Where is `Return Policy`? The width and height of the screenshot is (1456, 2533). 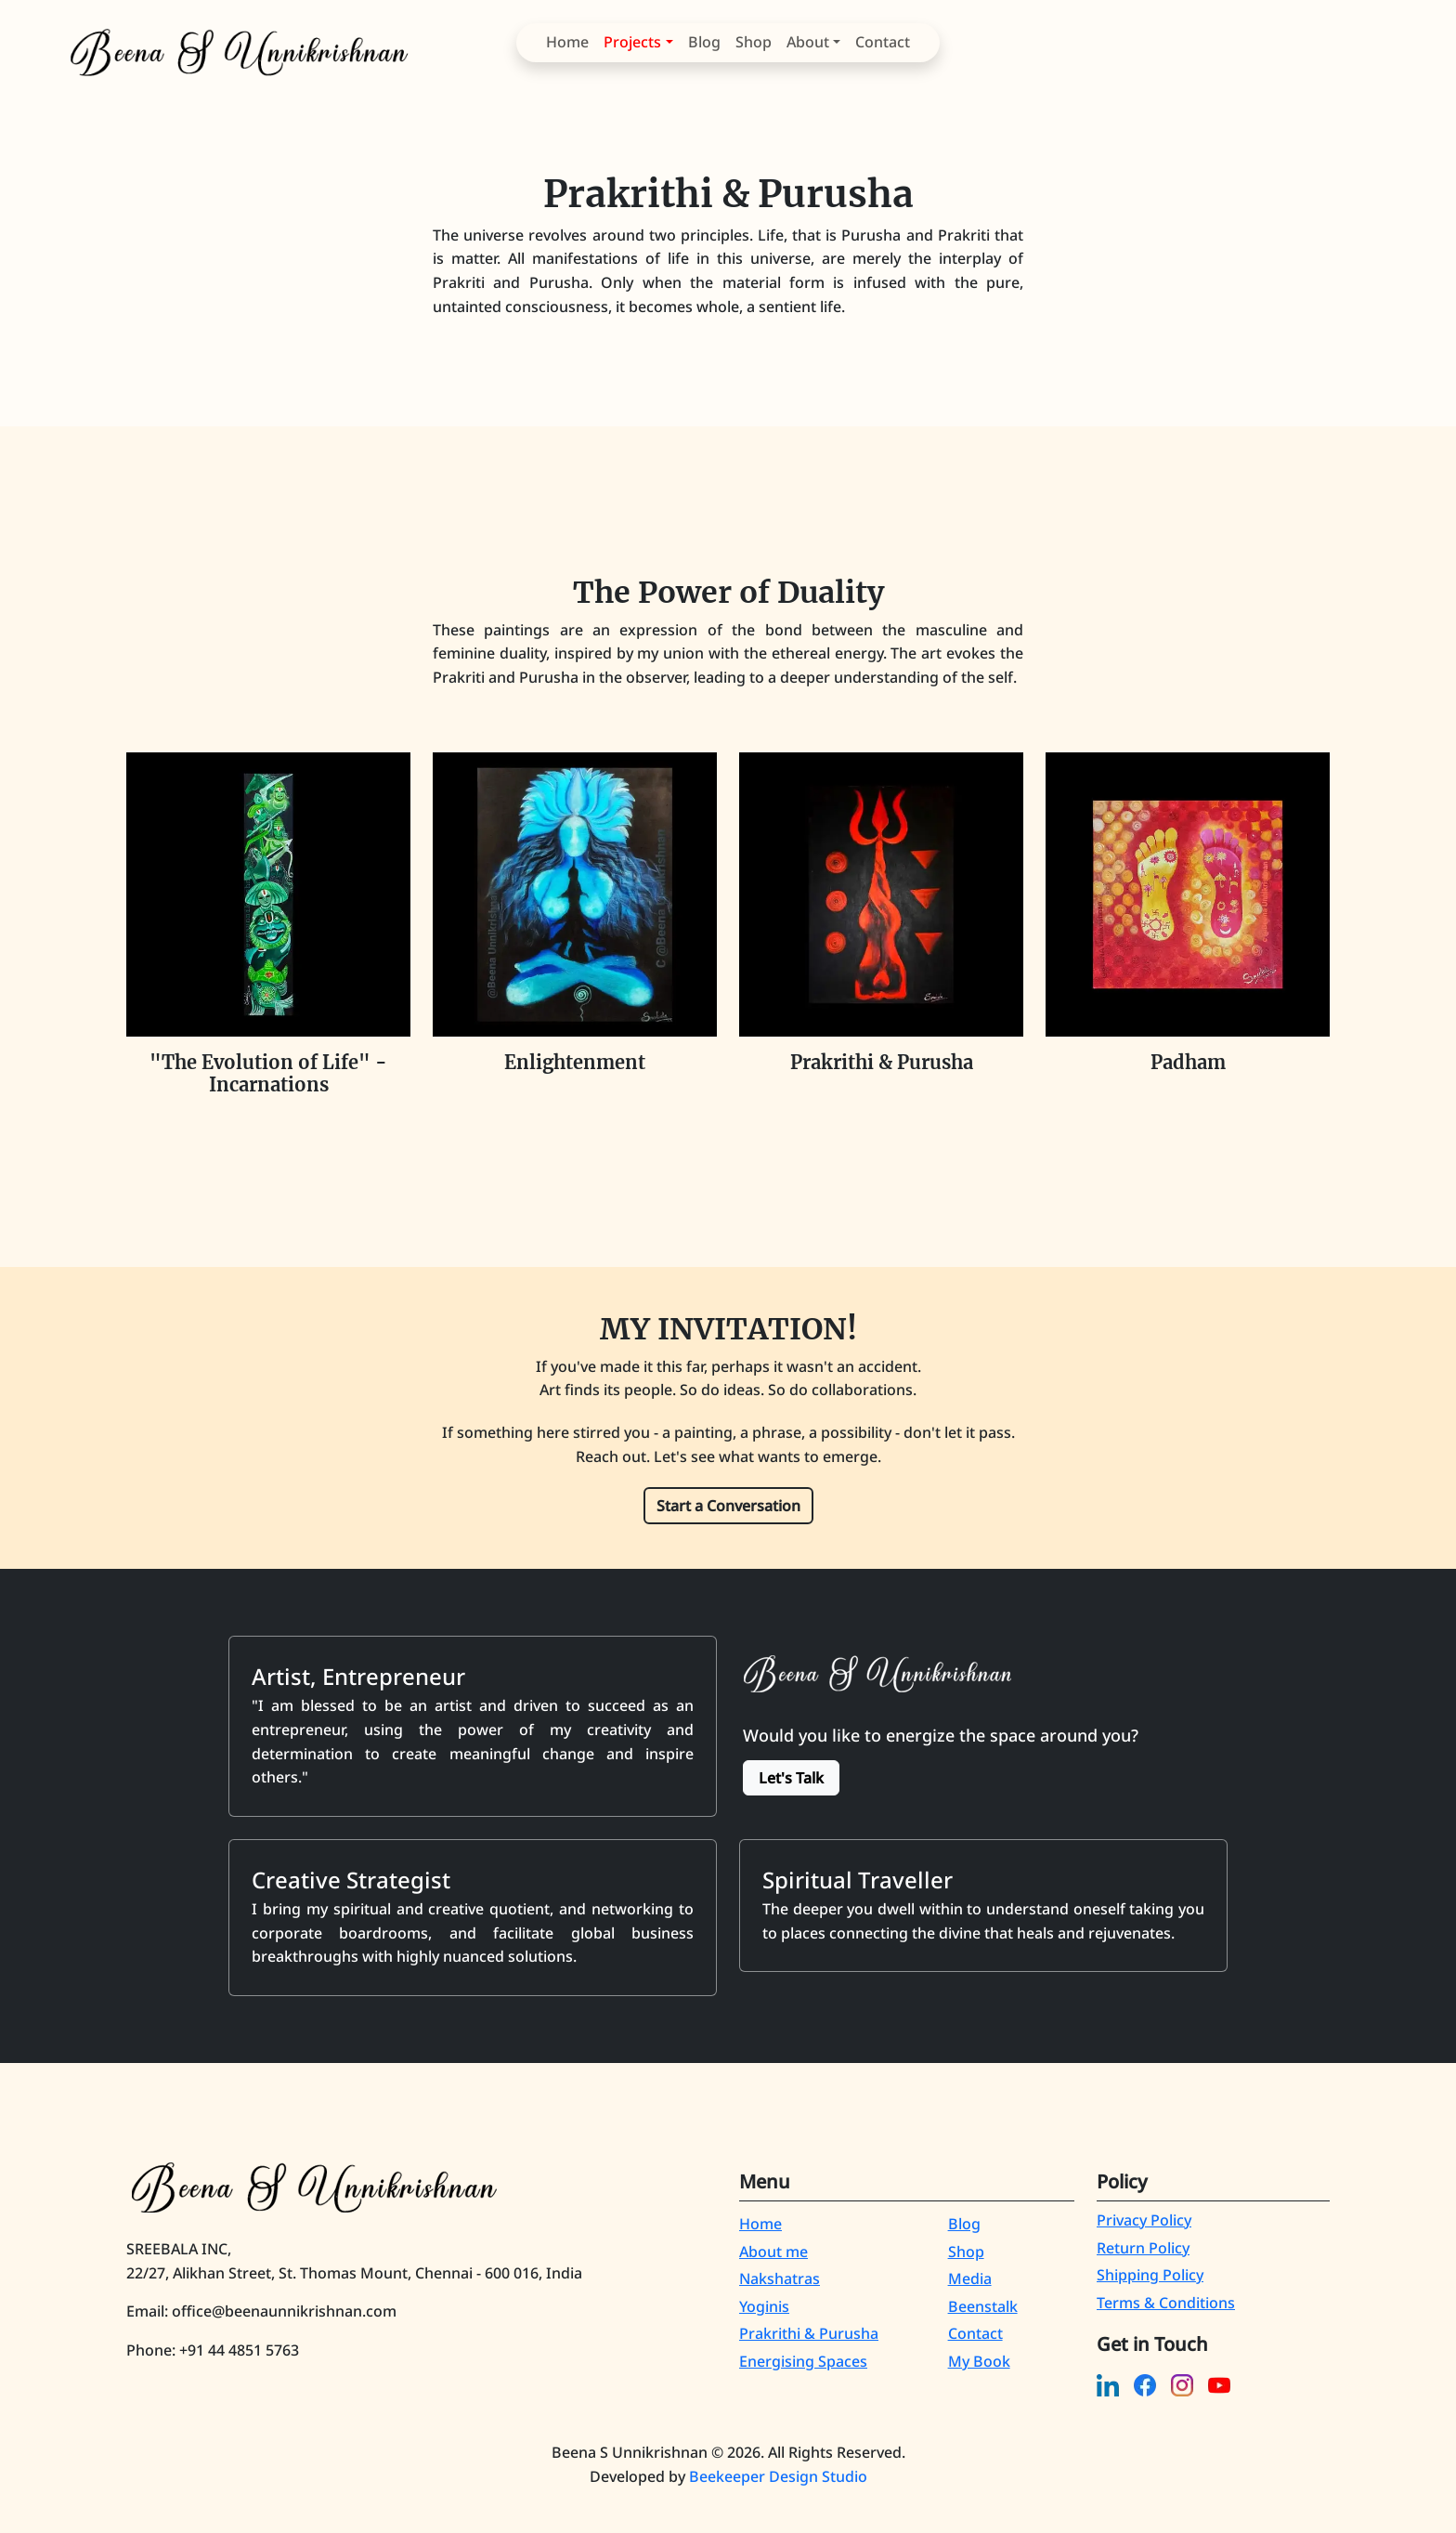
Return Policy is located at coordinates (1143, 2248).